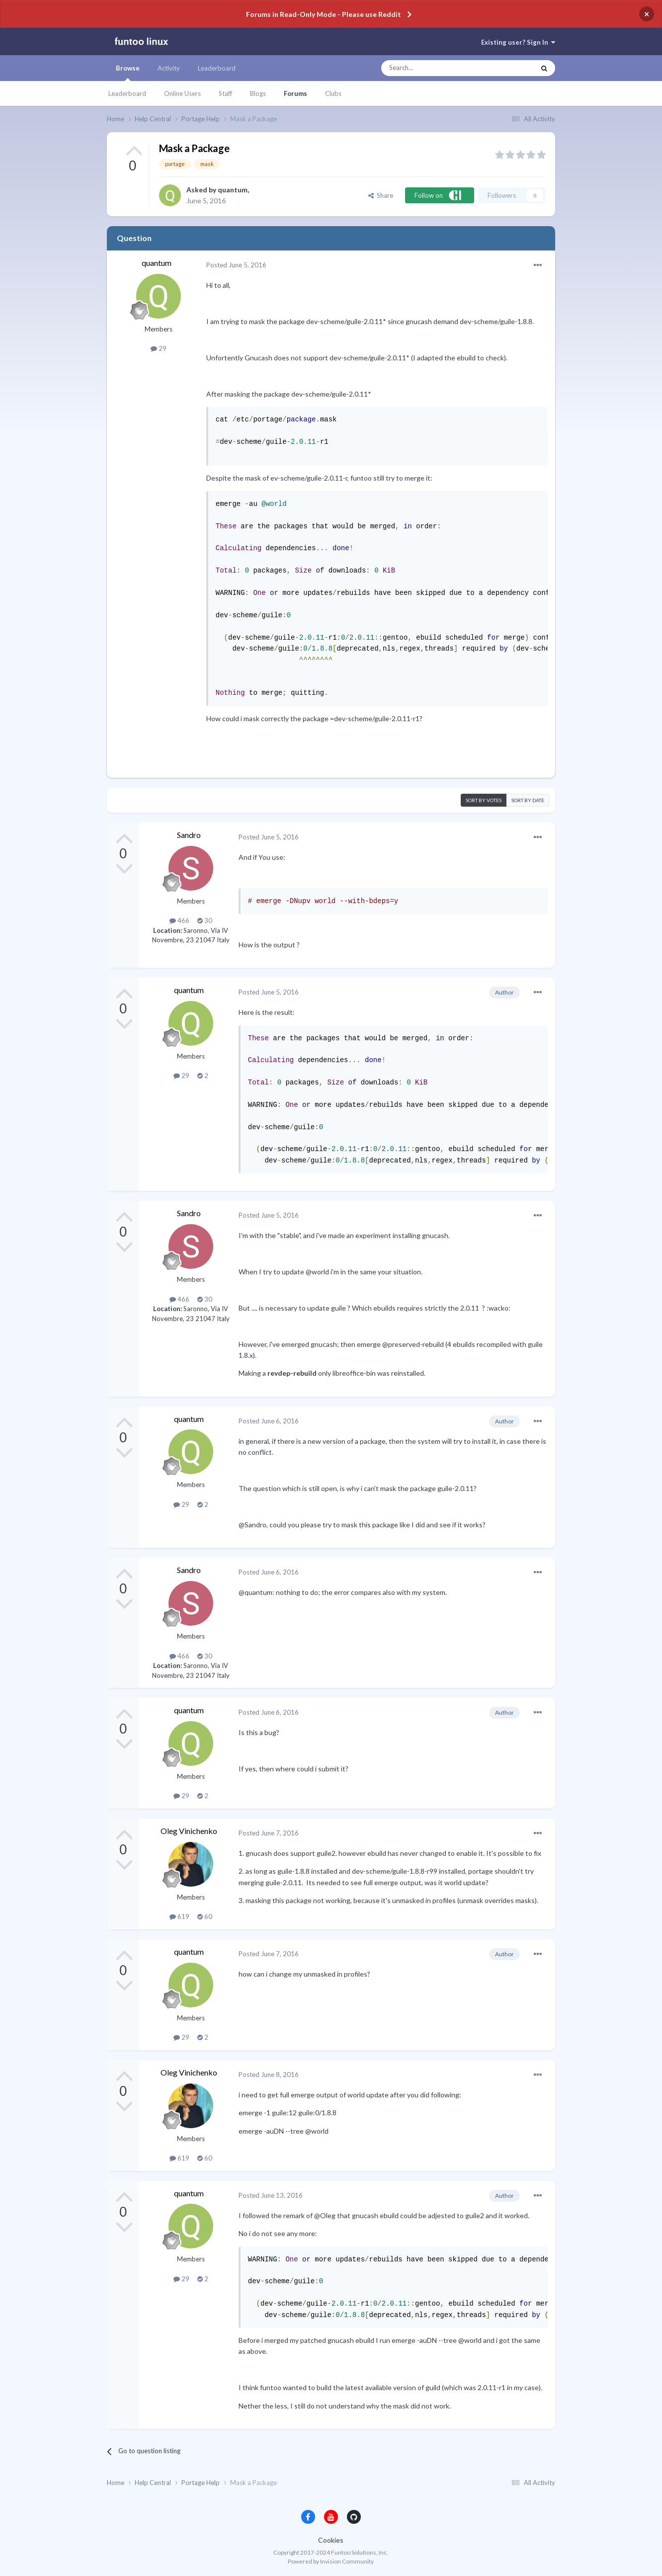 The width and height of the screenshot is (662, 2576). Describe the element at coordinates (236, 265) in the screenshot. I see `Posted` at that location.